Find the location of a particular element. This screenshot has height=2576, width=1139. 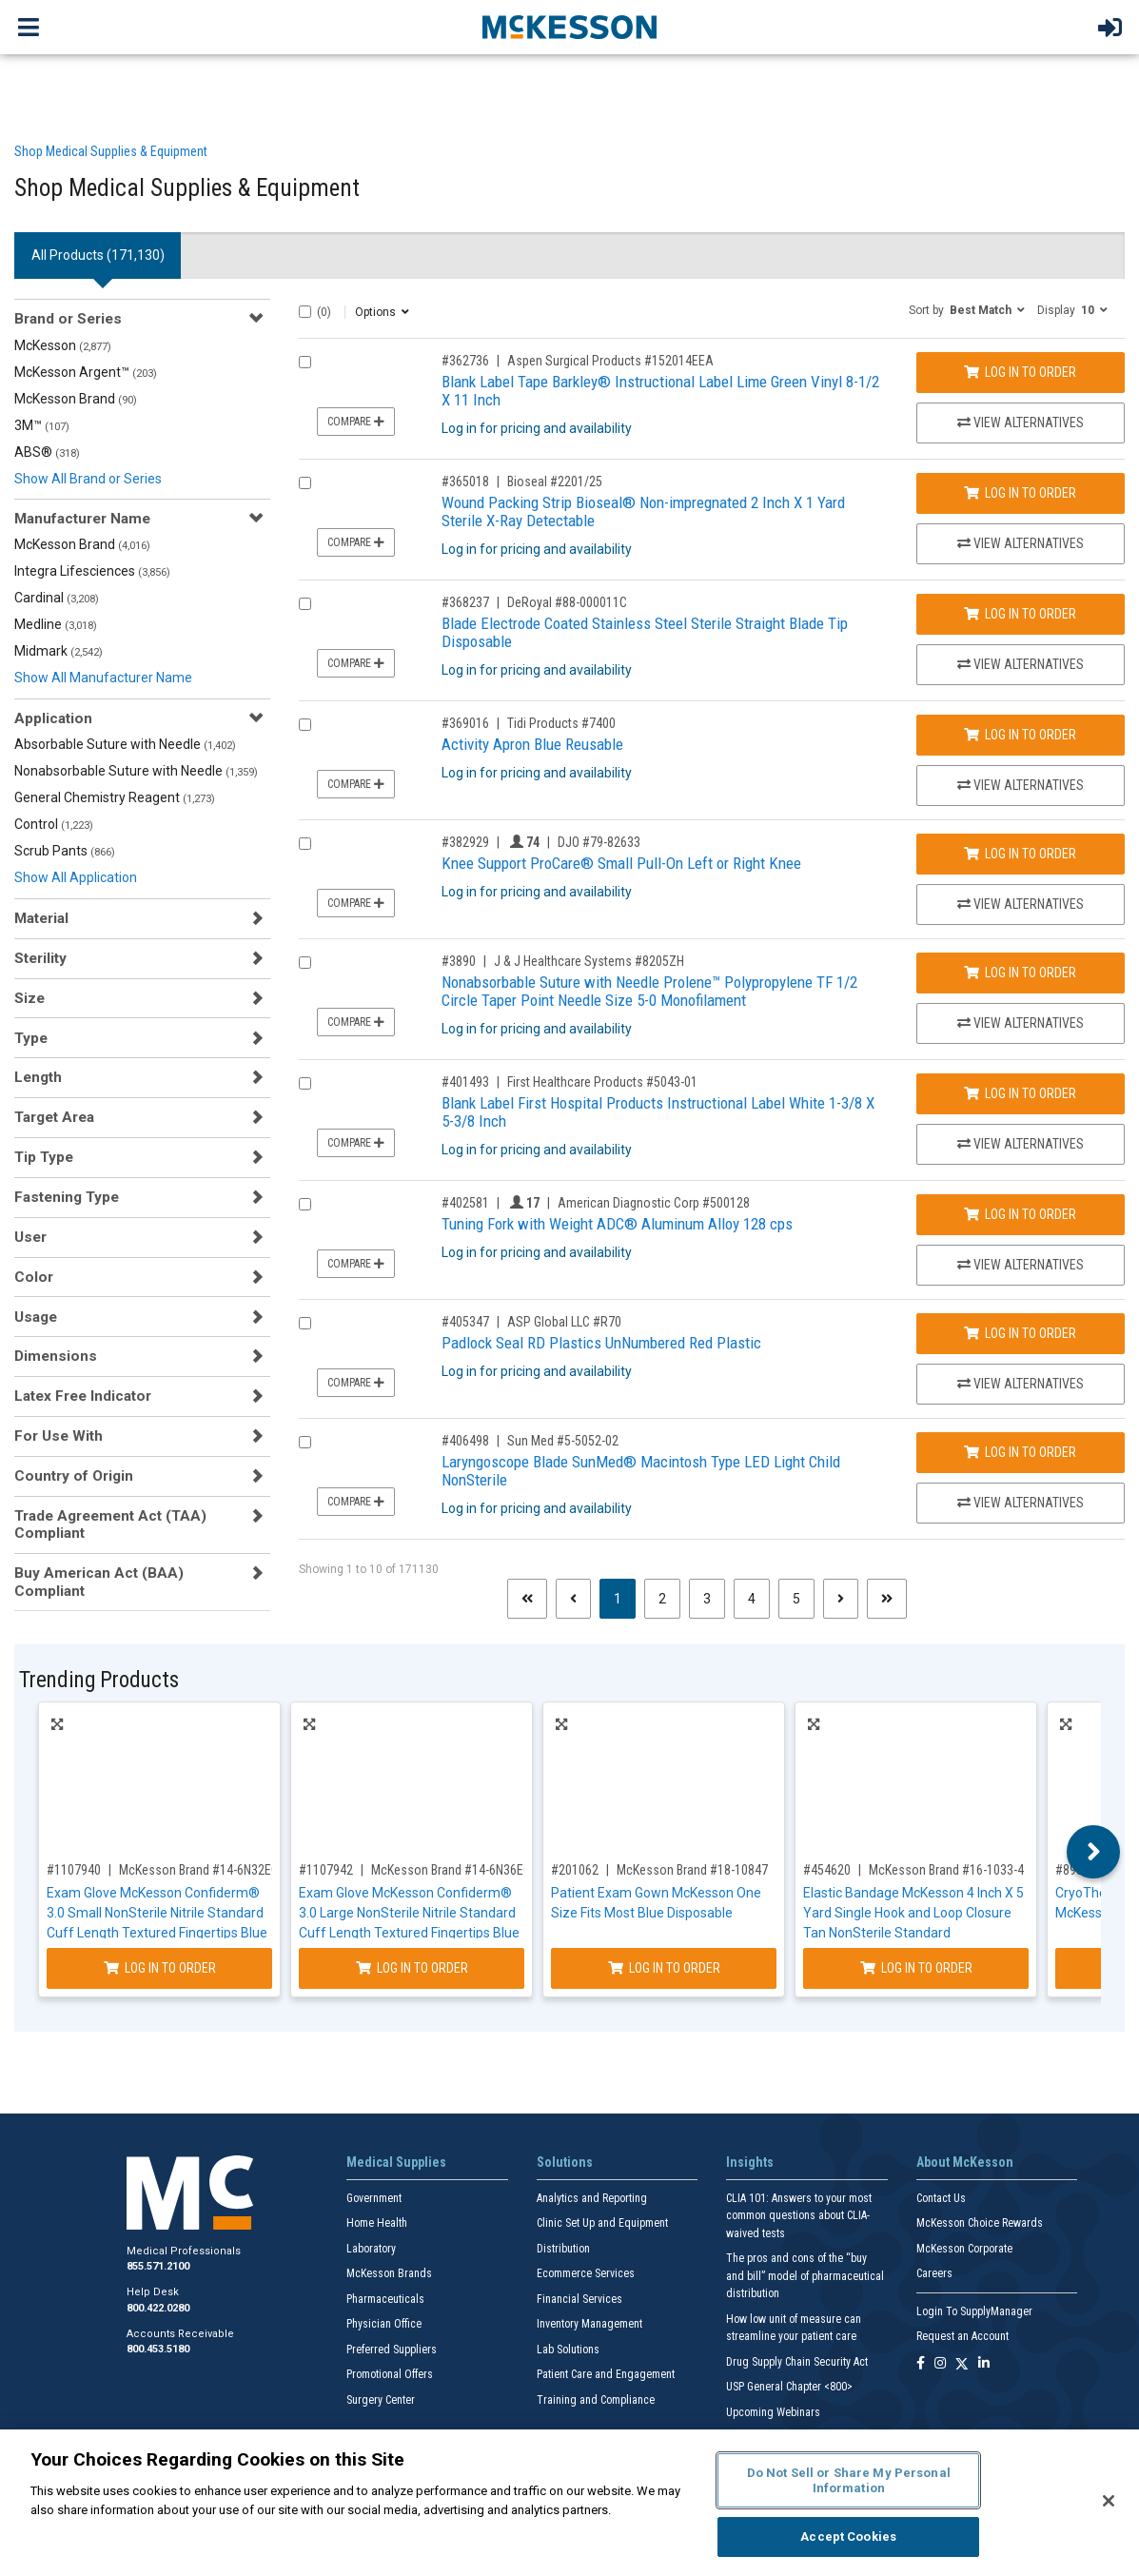

Control is located at coordinates (53, 824).